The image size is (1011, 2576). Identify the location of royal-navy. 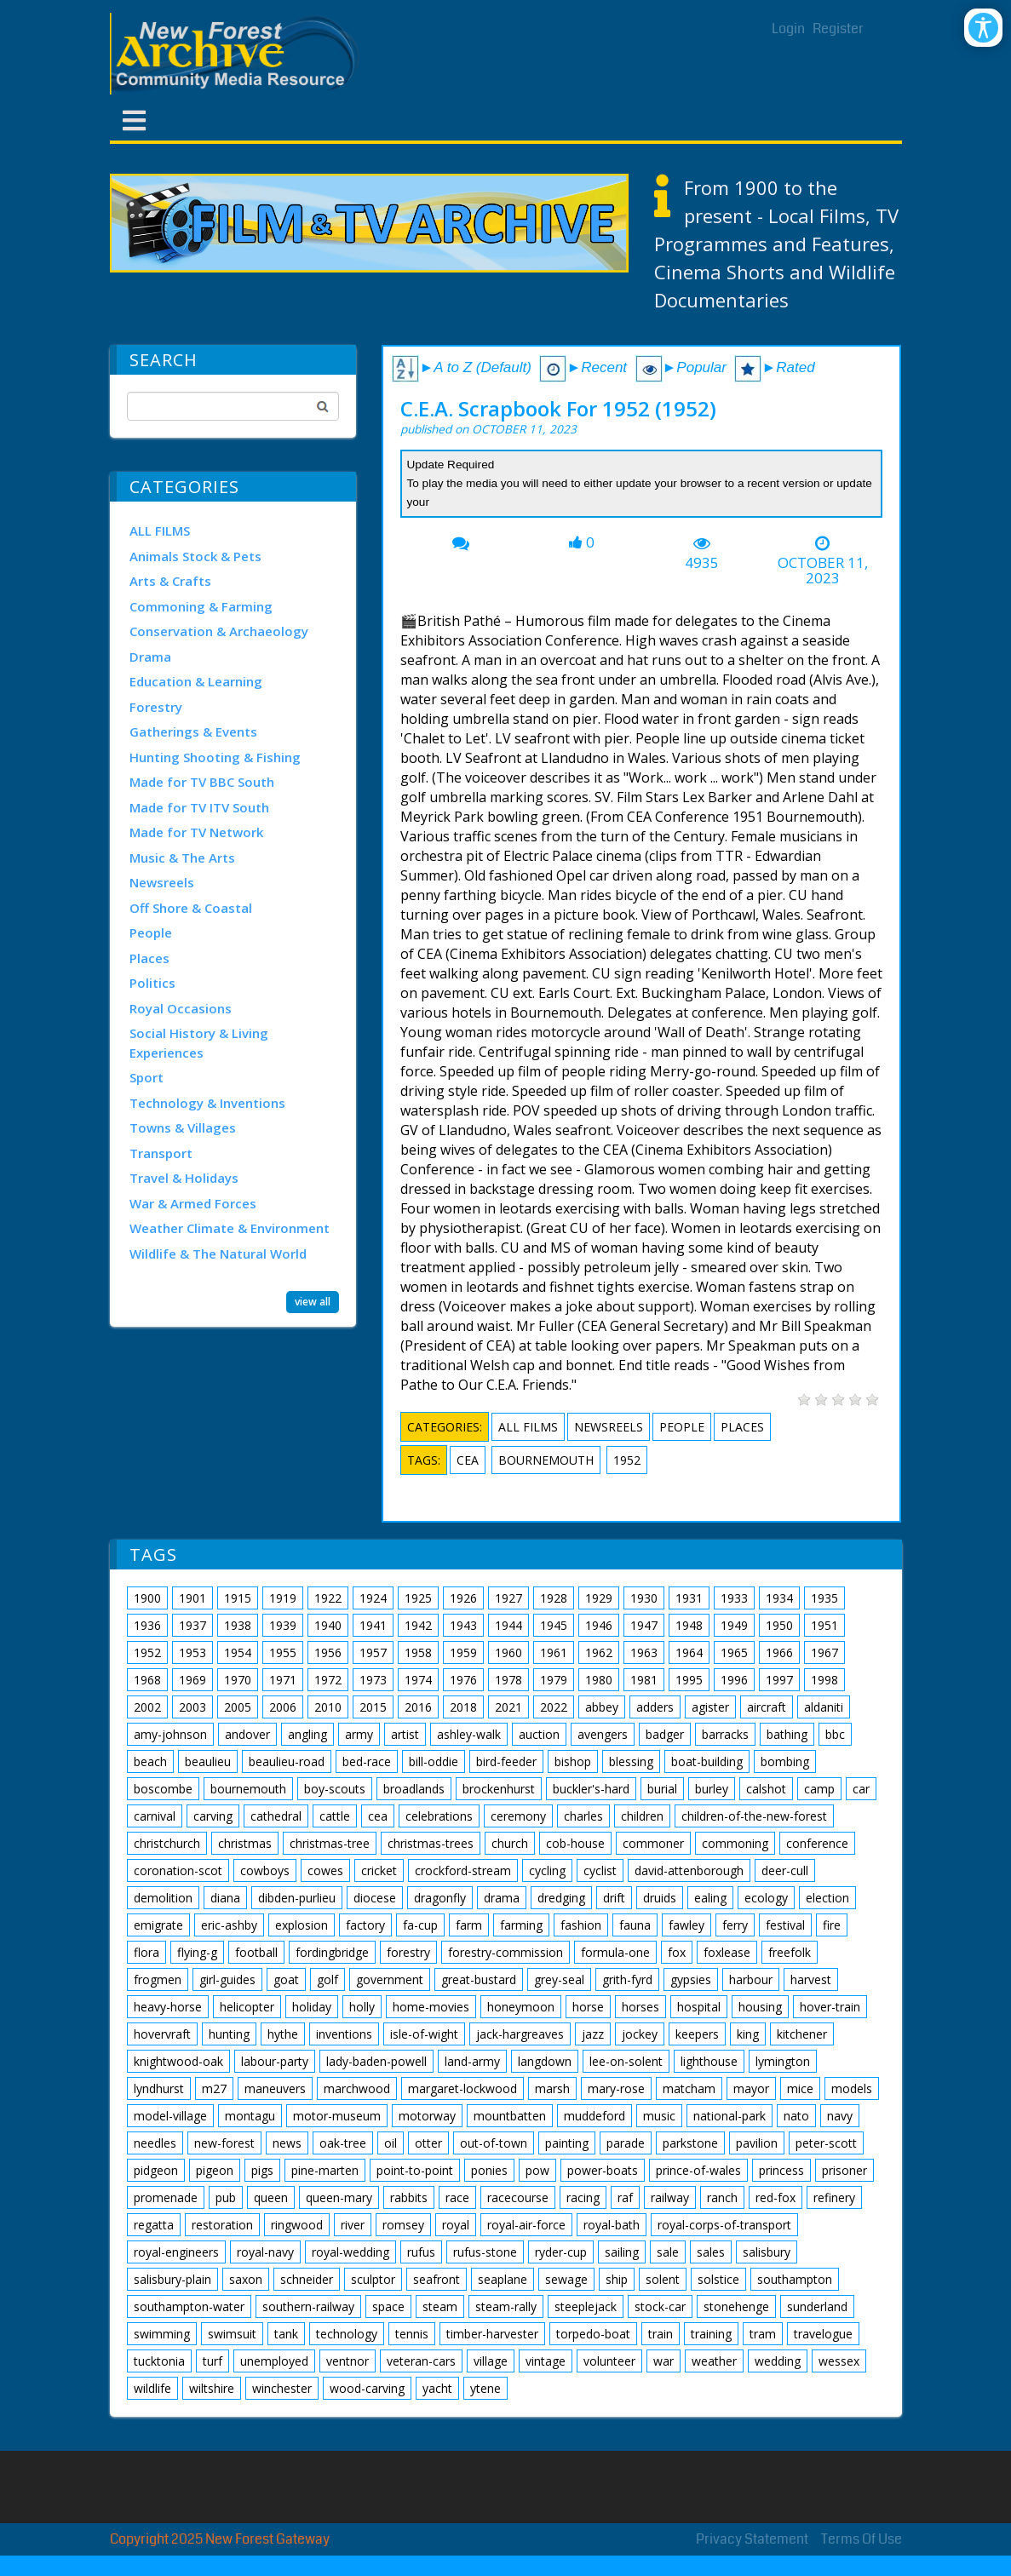
(265, 2252).